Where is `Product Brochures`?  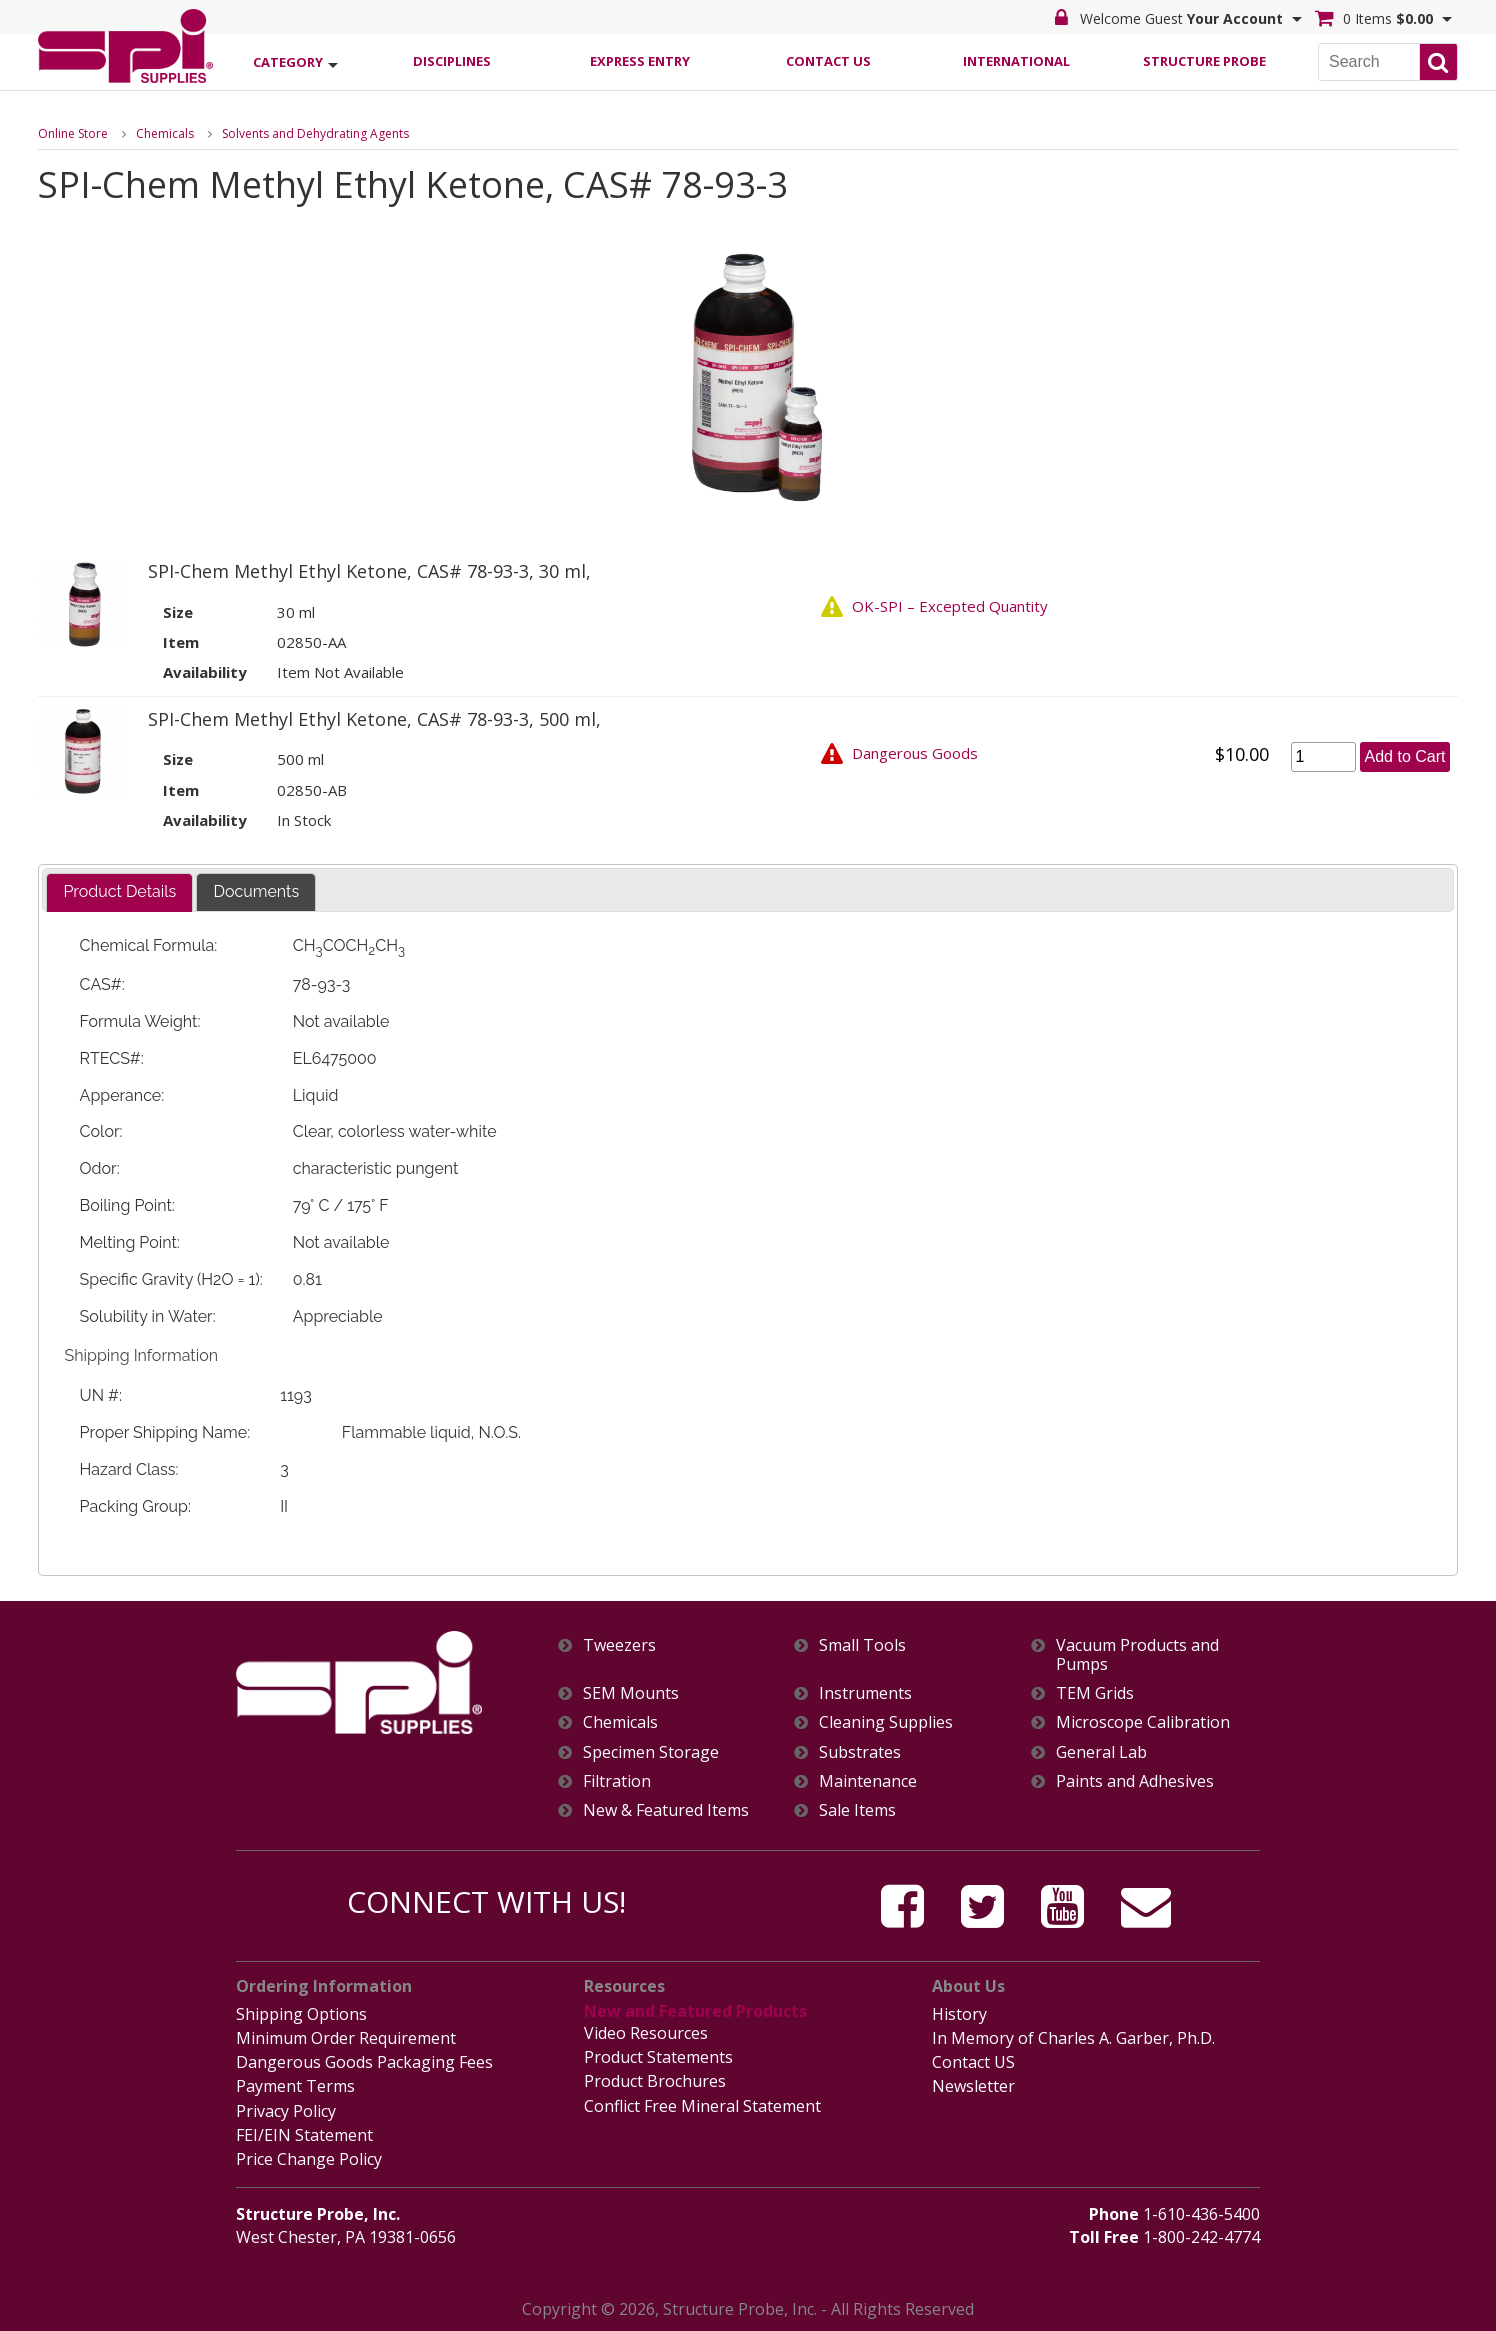
Product Brochures is located at coordinates (655, 2081).